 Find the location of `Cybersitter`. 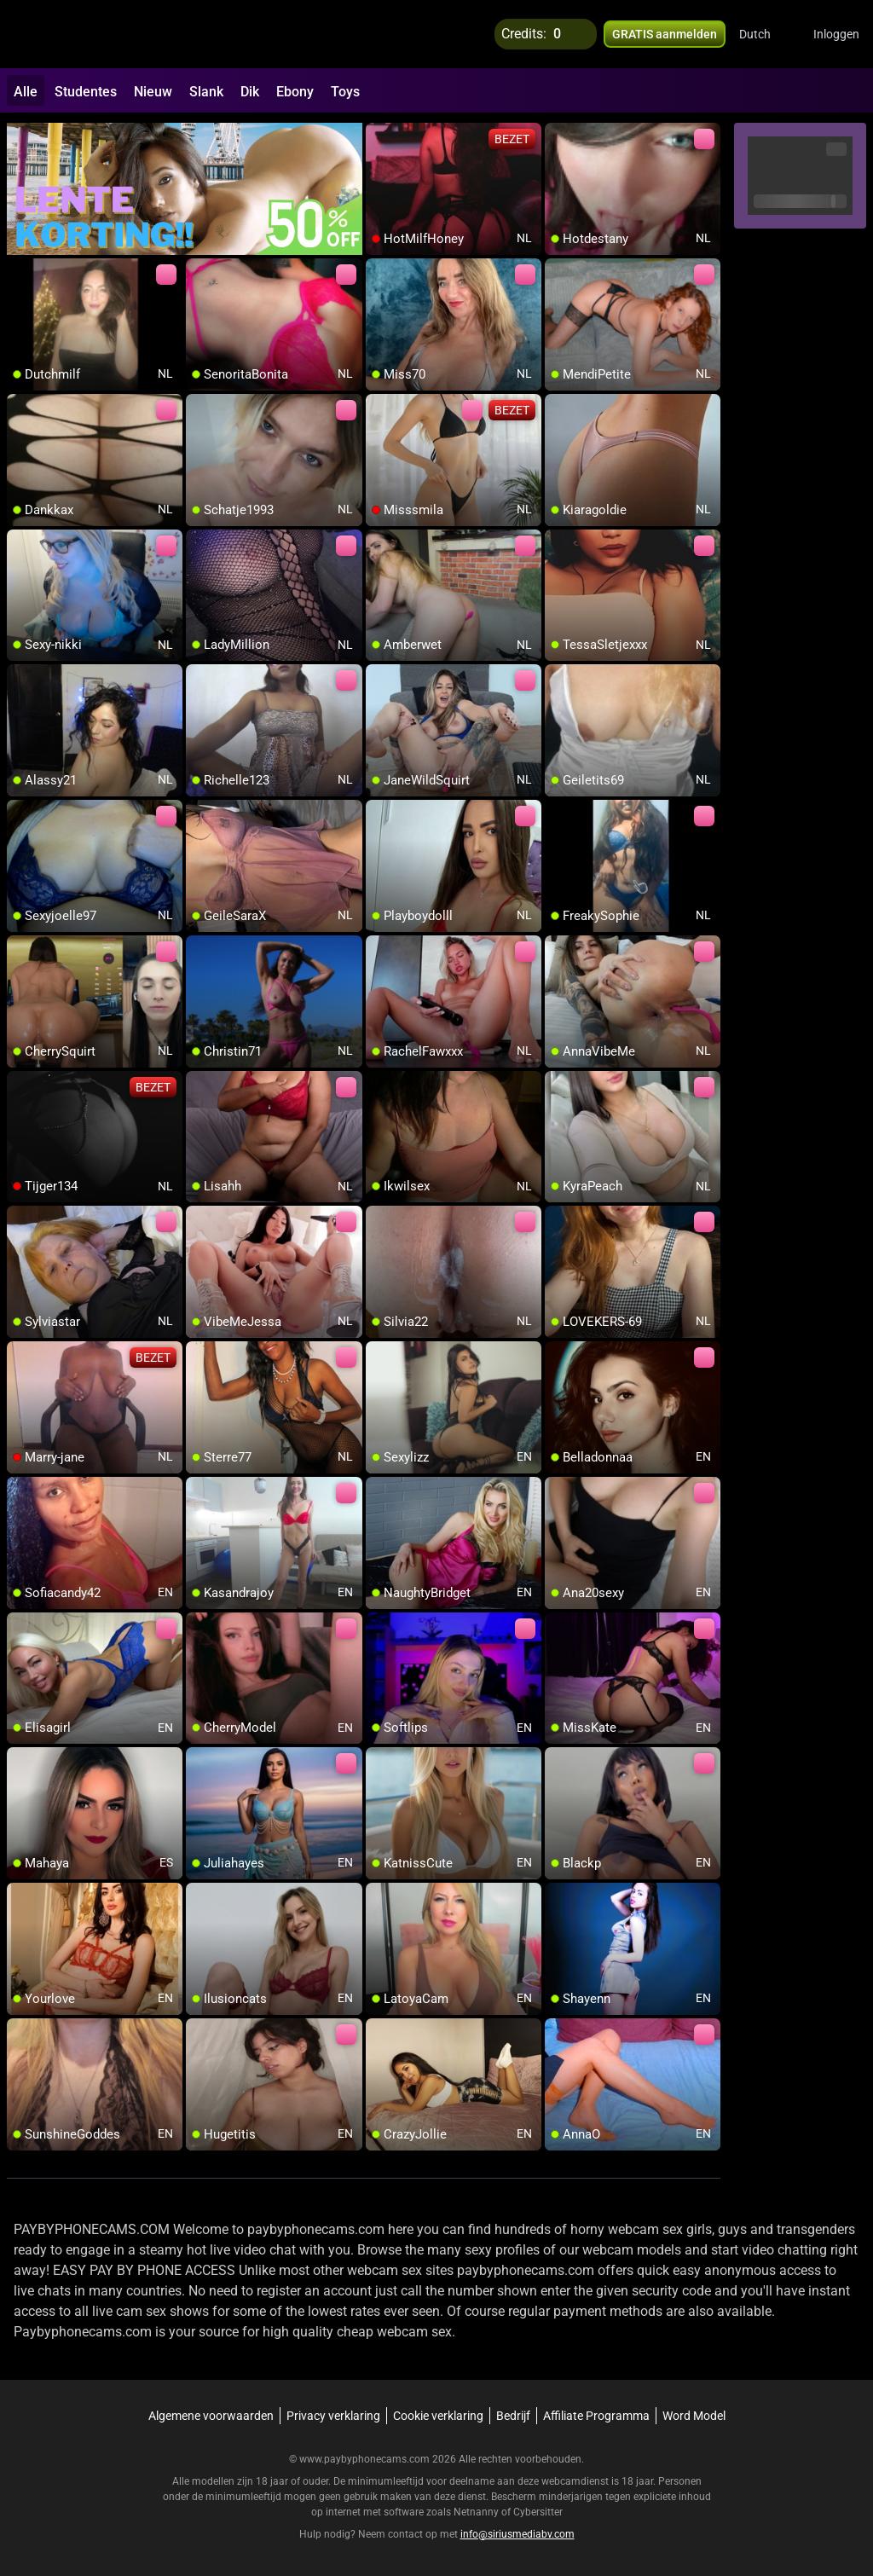

Cybersitter is located at coordinates (538, 2512).